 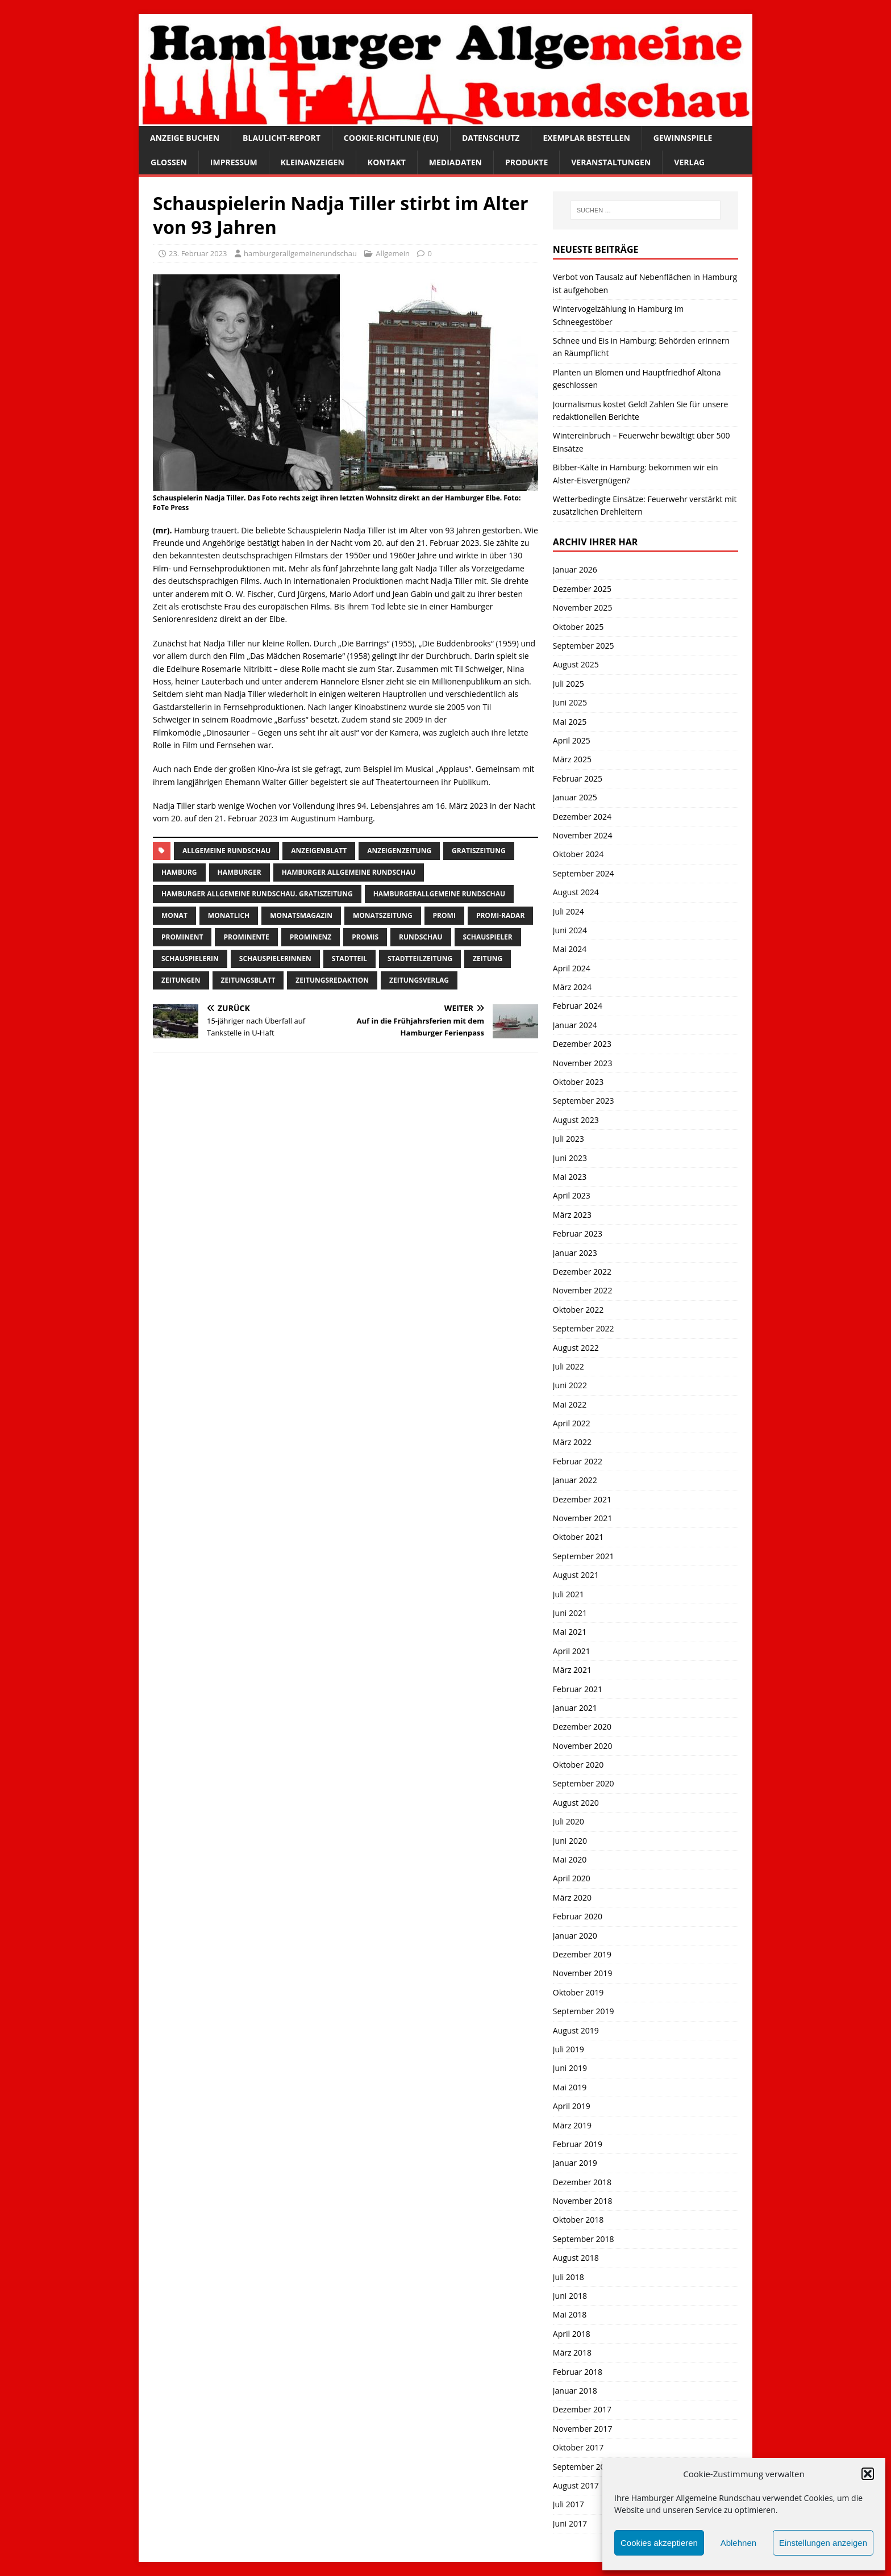 I want to click on Dezember 2020, so click(x=582, y=1726).